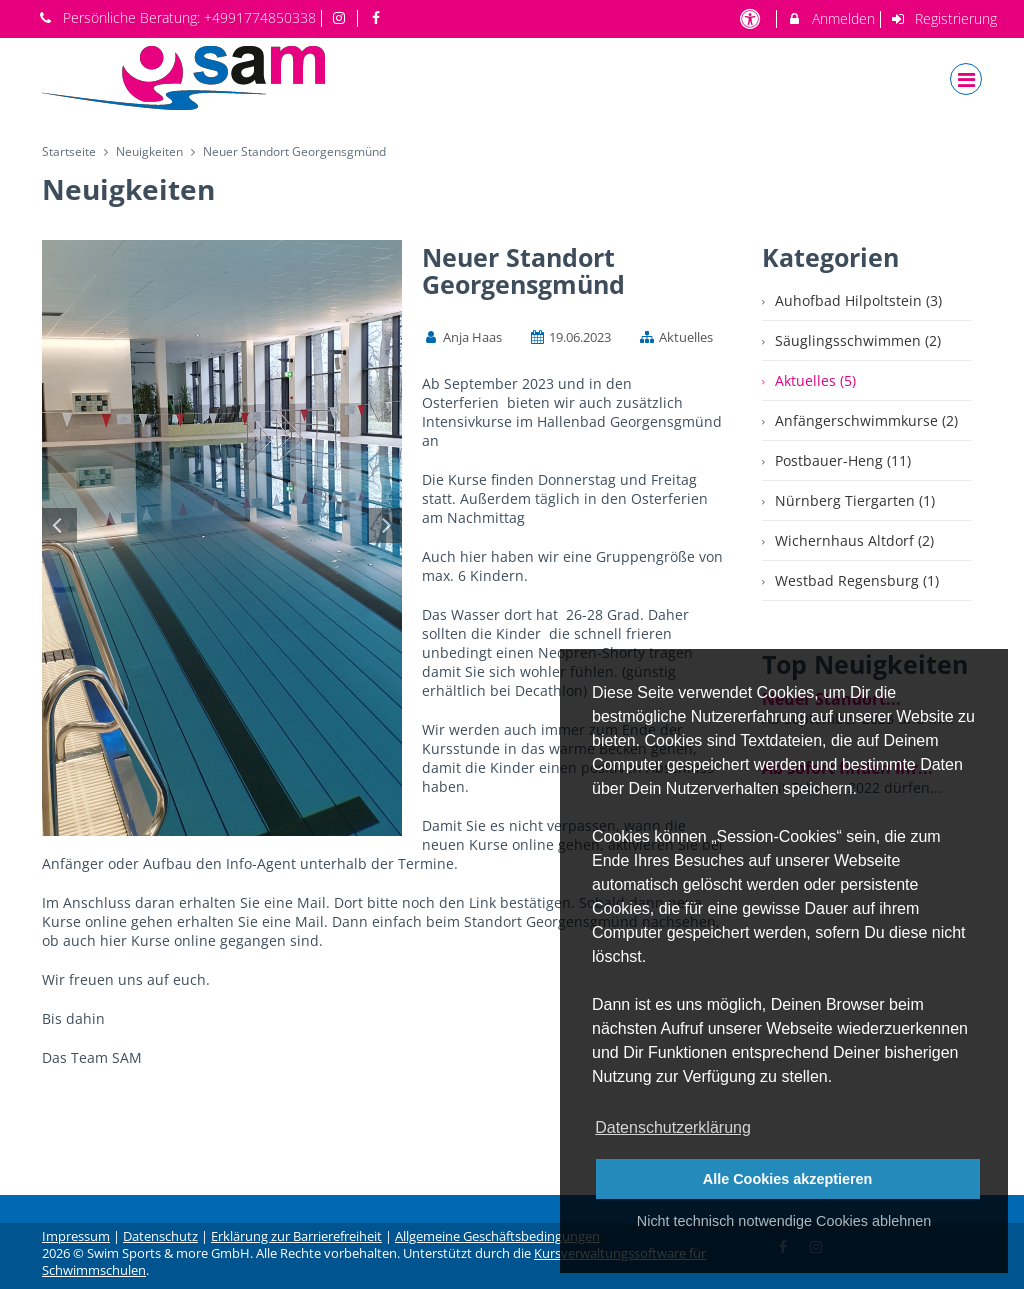 The height and width of the screenshot is (1289, 1024). I want to click on Nicht technisch notwendige Cookies ablehnen [button], so click(784, 1221).